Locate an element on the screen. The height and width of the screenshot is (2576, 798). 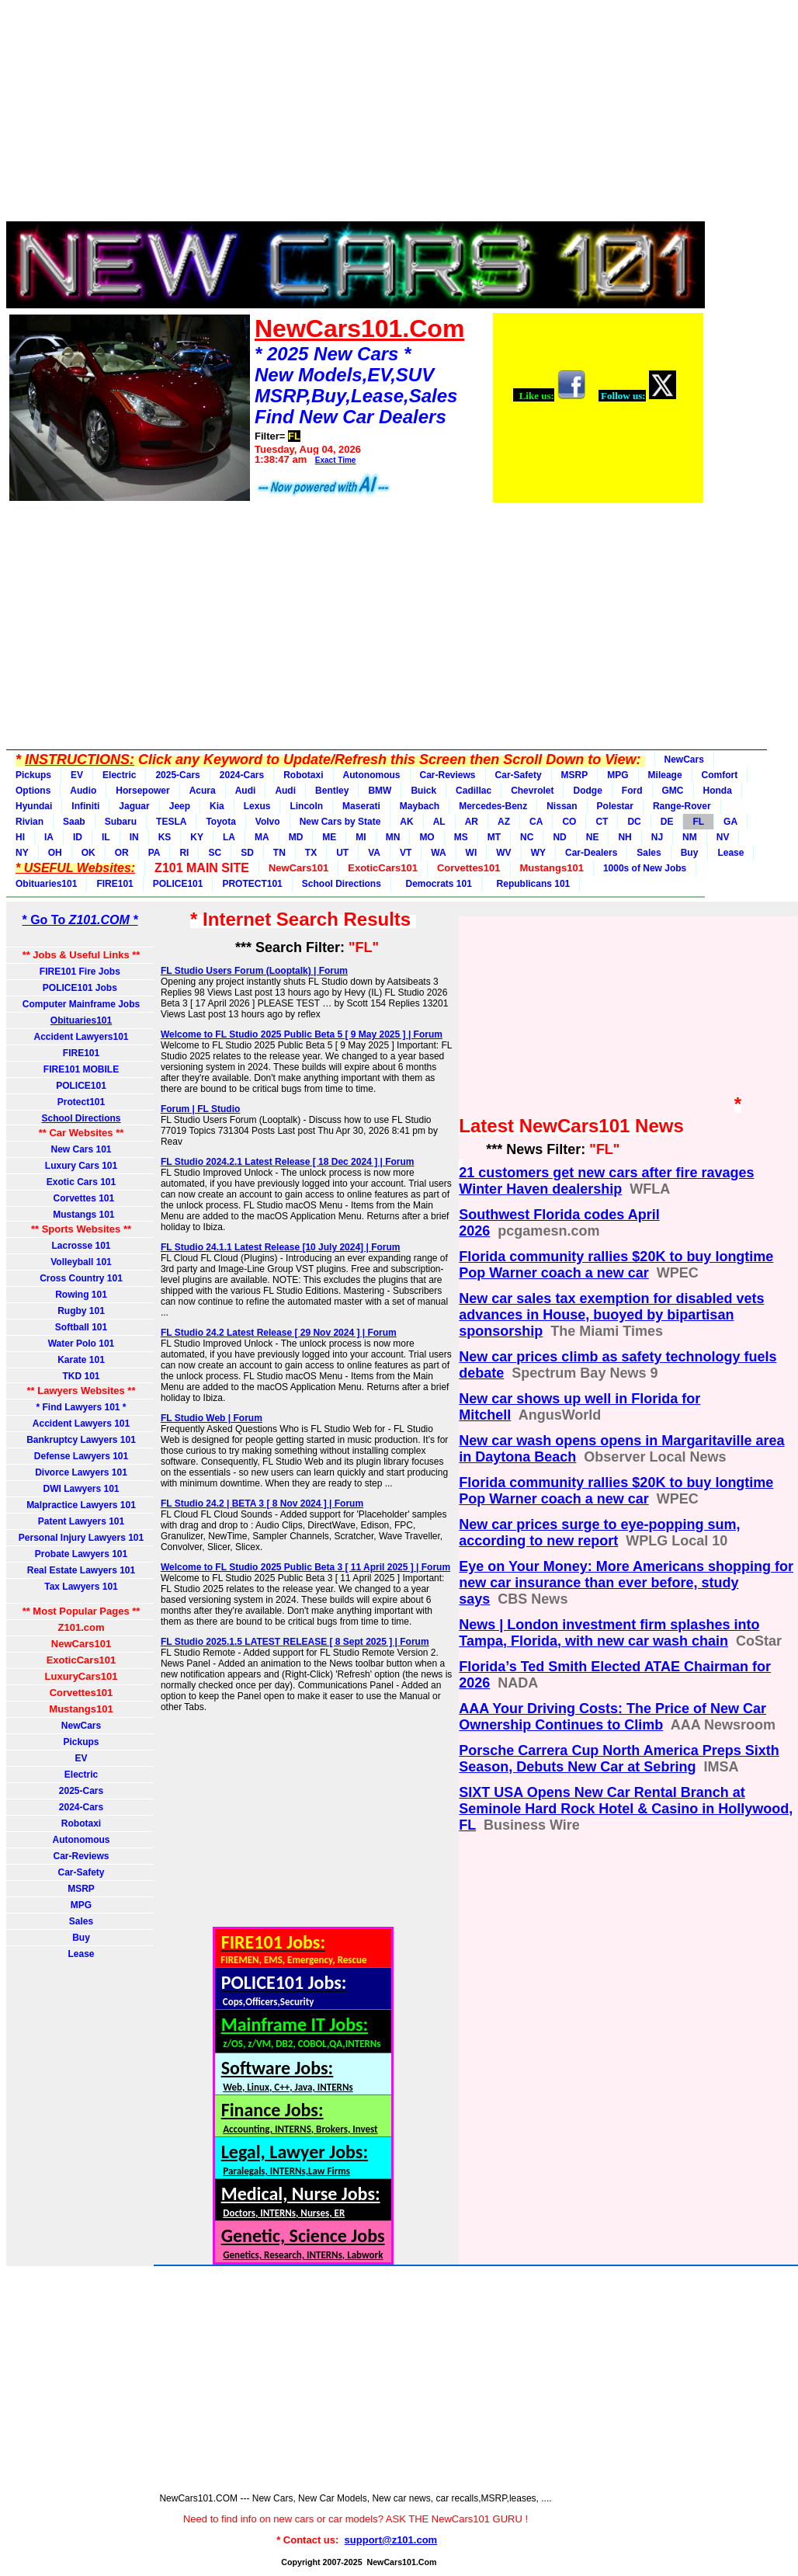
Volleyball 101 is located at coordinates (81, 1262).